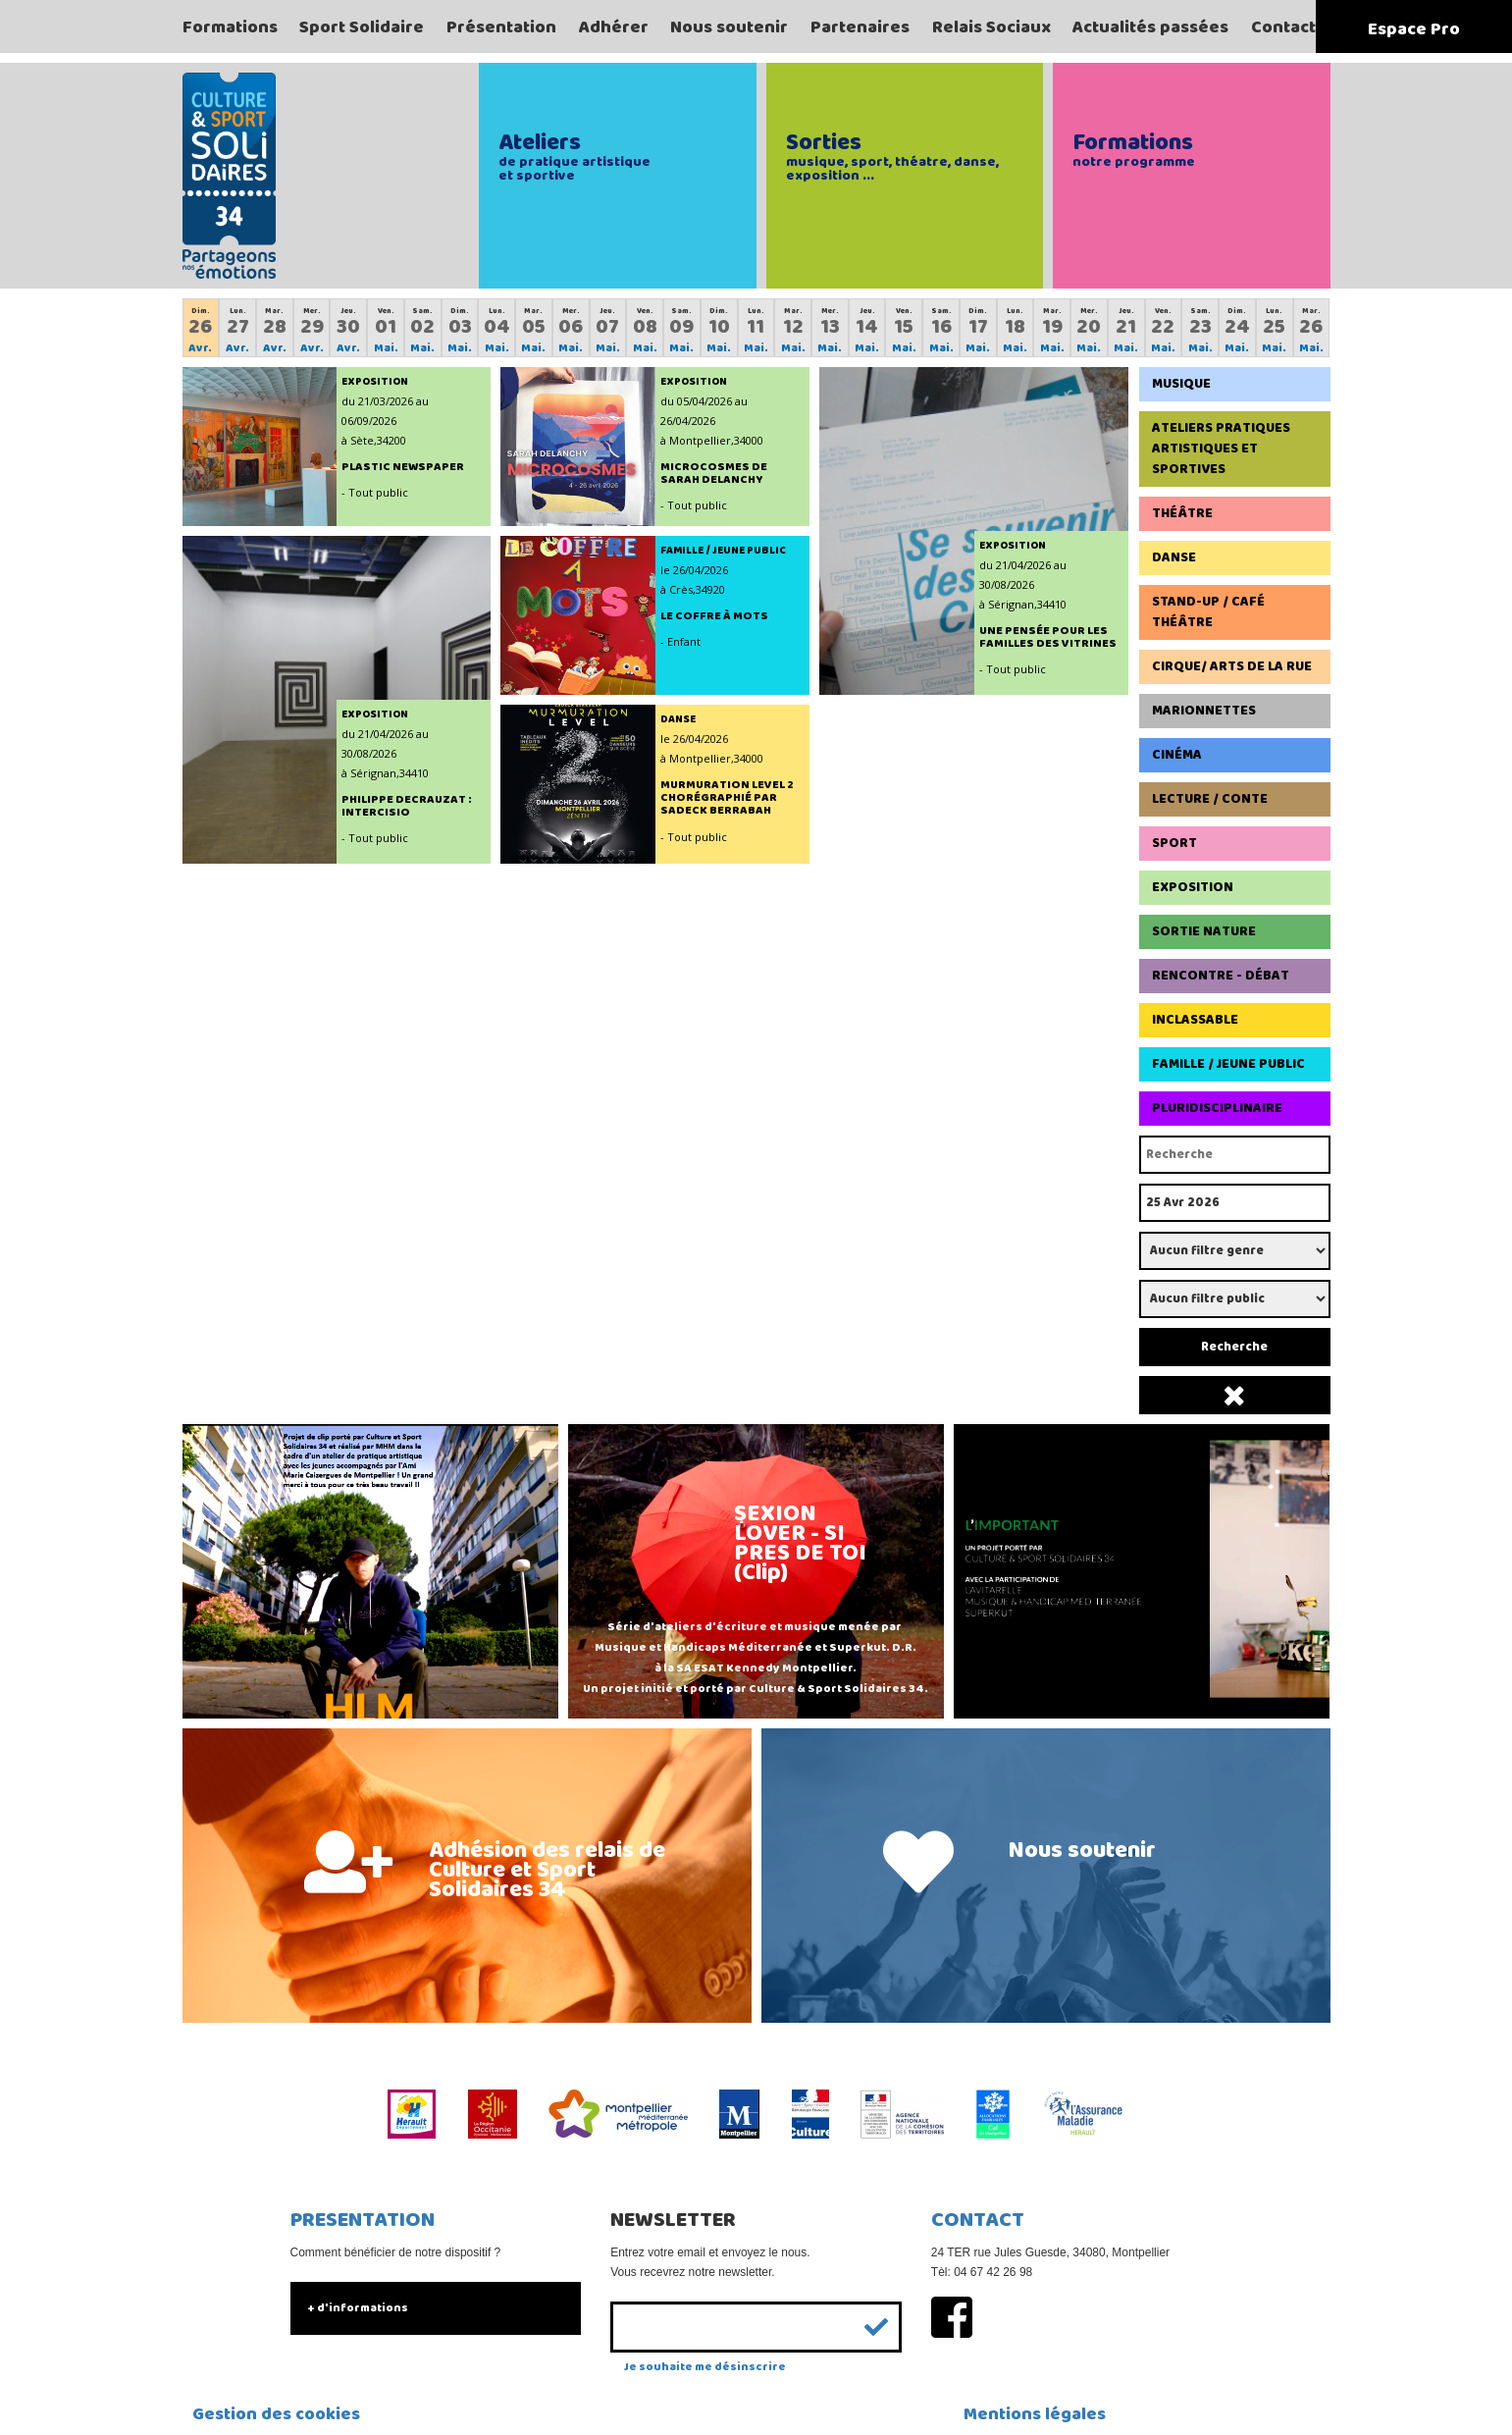  What do you see at coordinates (1220, 975) in the screenshot?
I see `Rencontre - Débat` at bounding box center [1220, 975].